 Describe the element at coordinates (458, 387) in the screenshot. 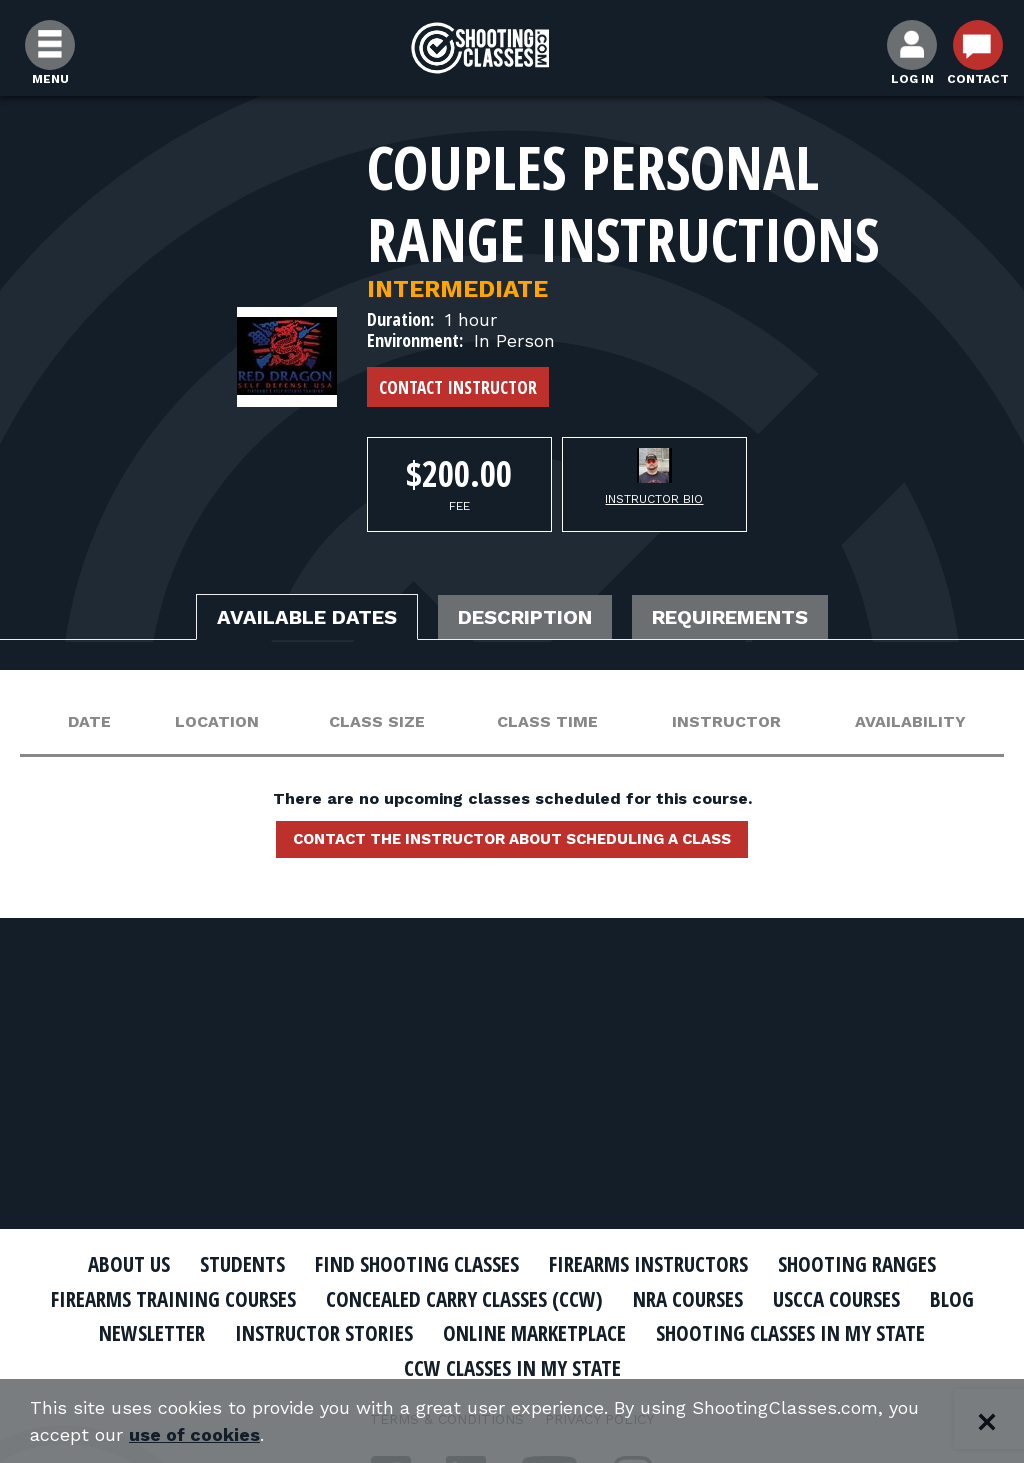

I see `Contact Instructor` at that location.